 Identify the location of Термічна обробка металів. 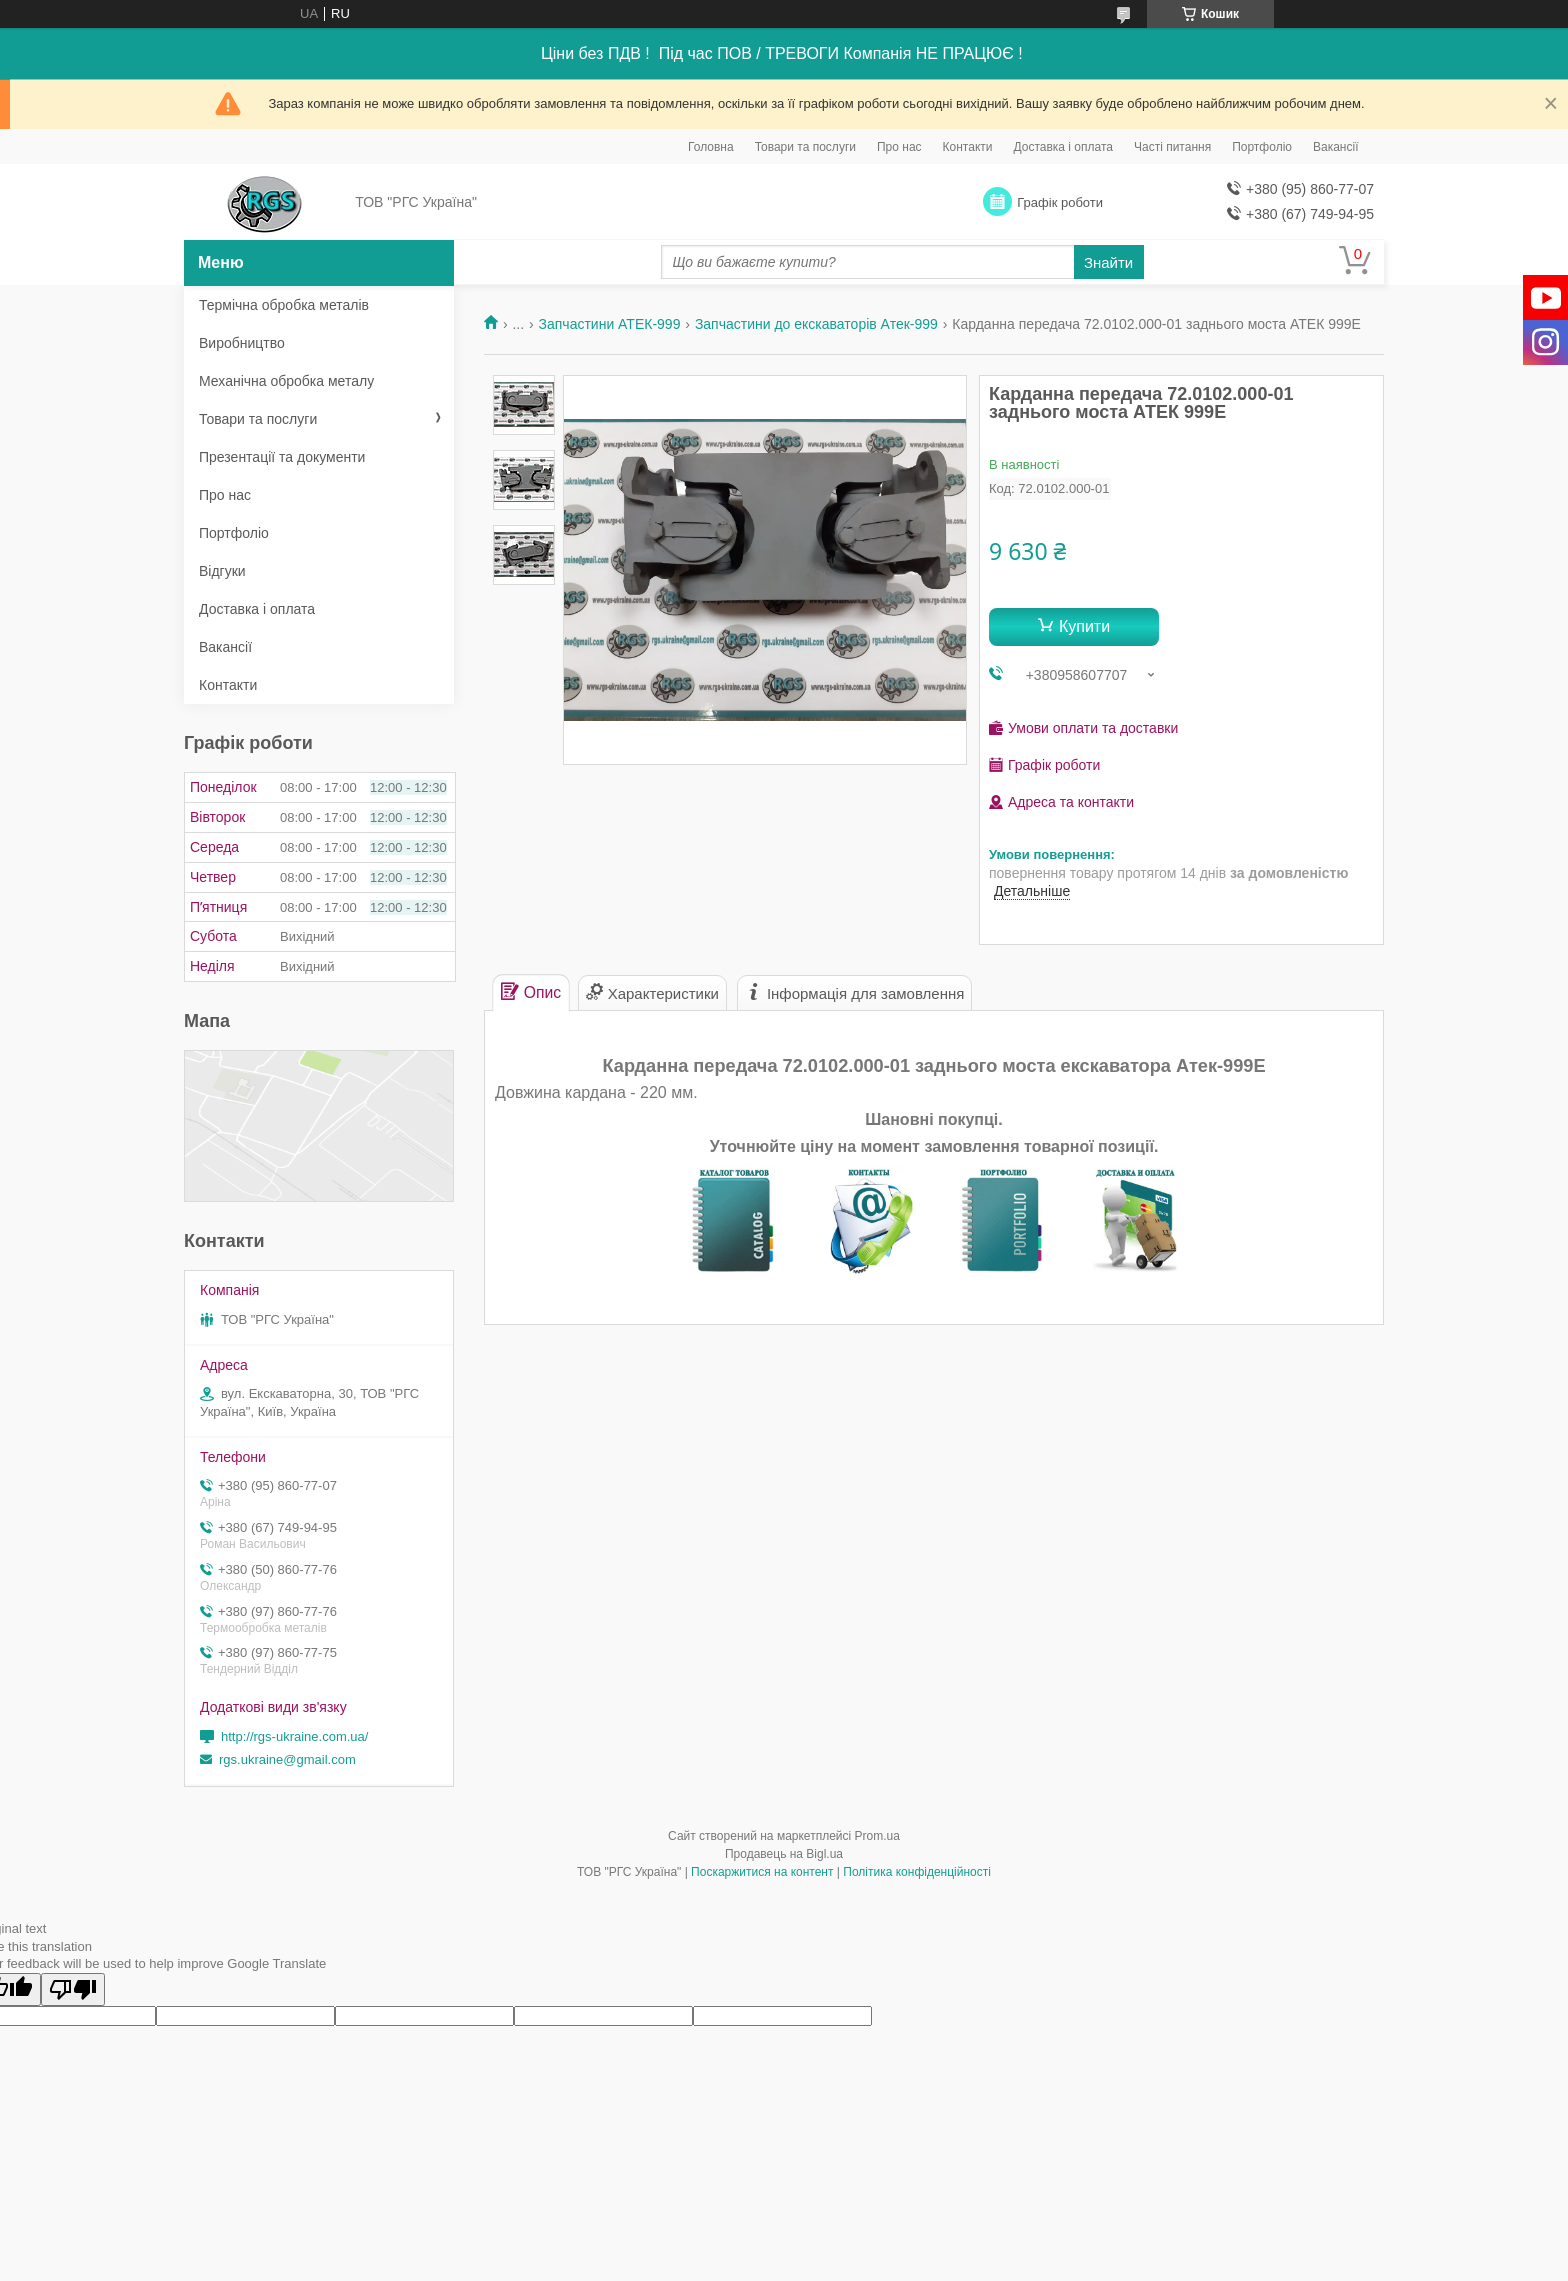
(284, 305).